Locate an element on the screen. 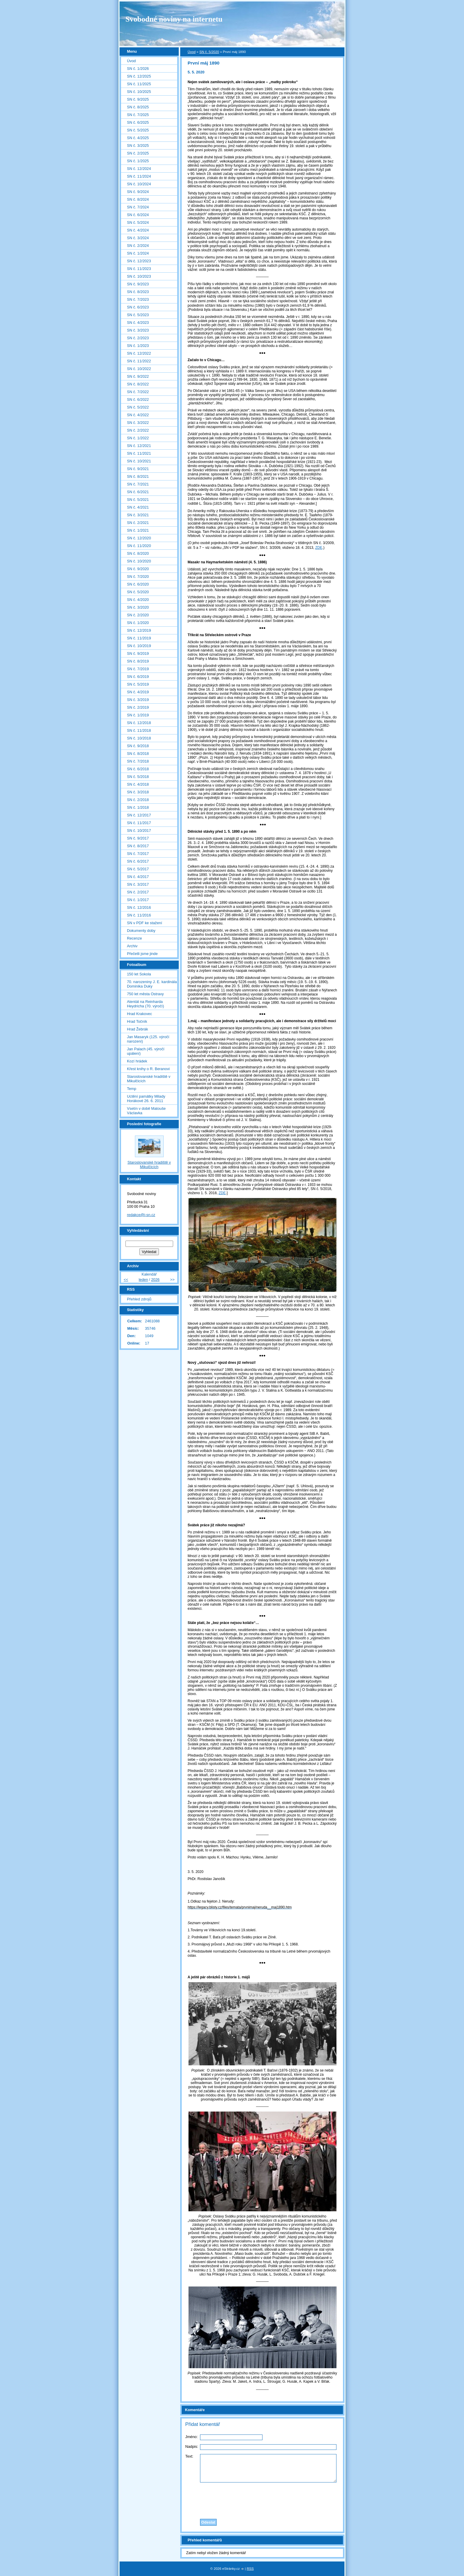 This screenshot has height=2576, width=464. Křest knihy o R. Beranovi is located at coordinates (148, 1069).